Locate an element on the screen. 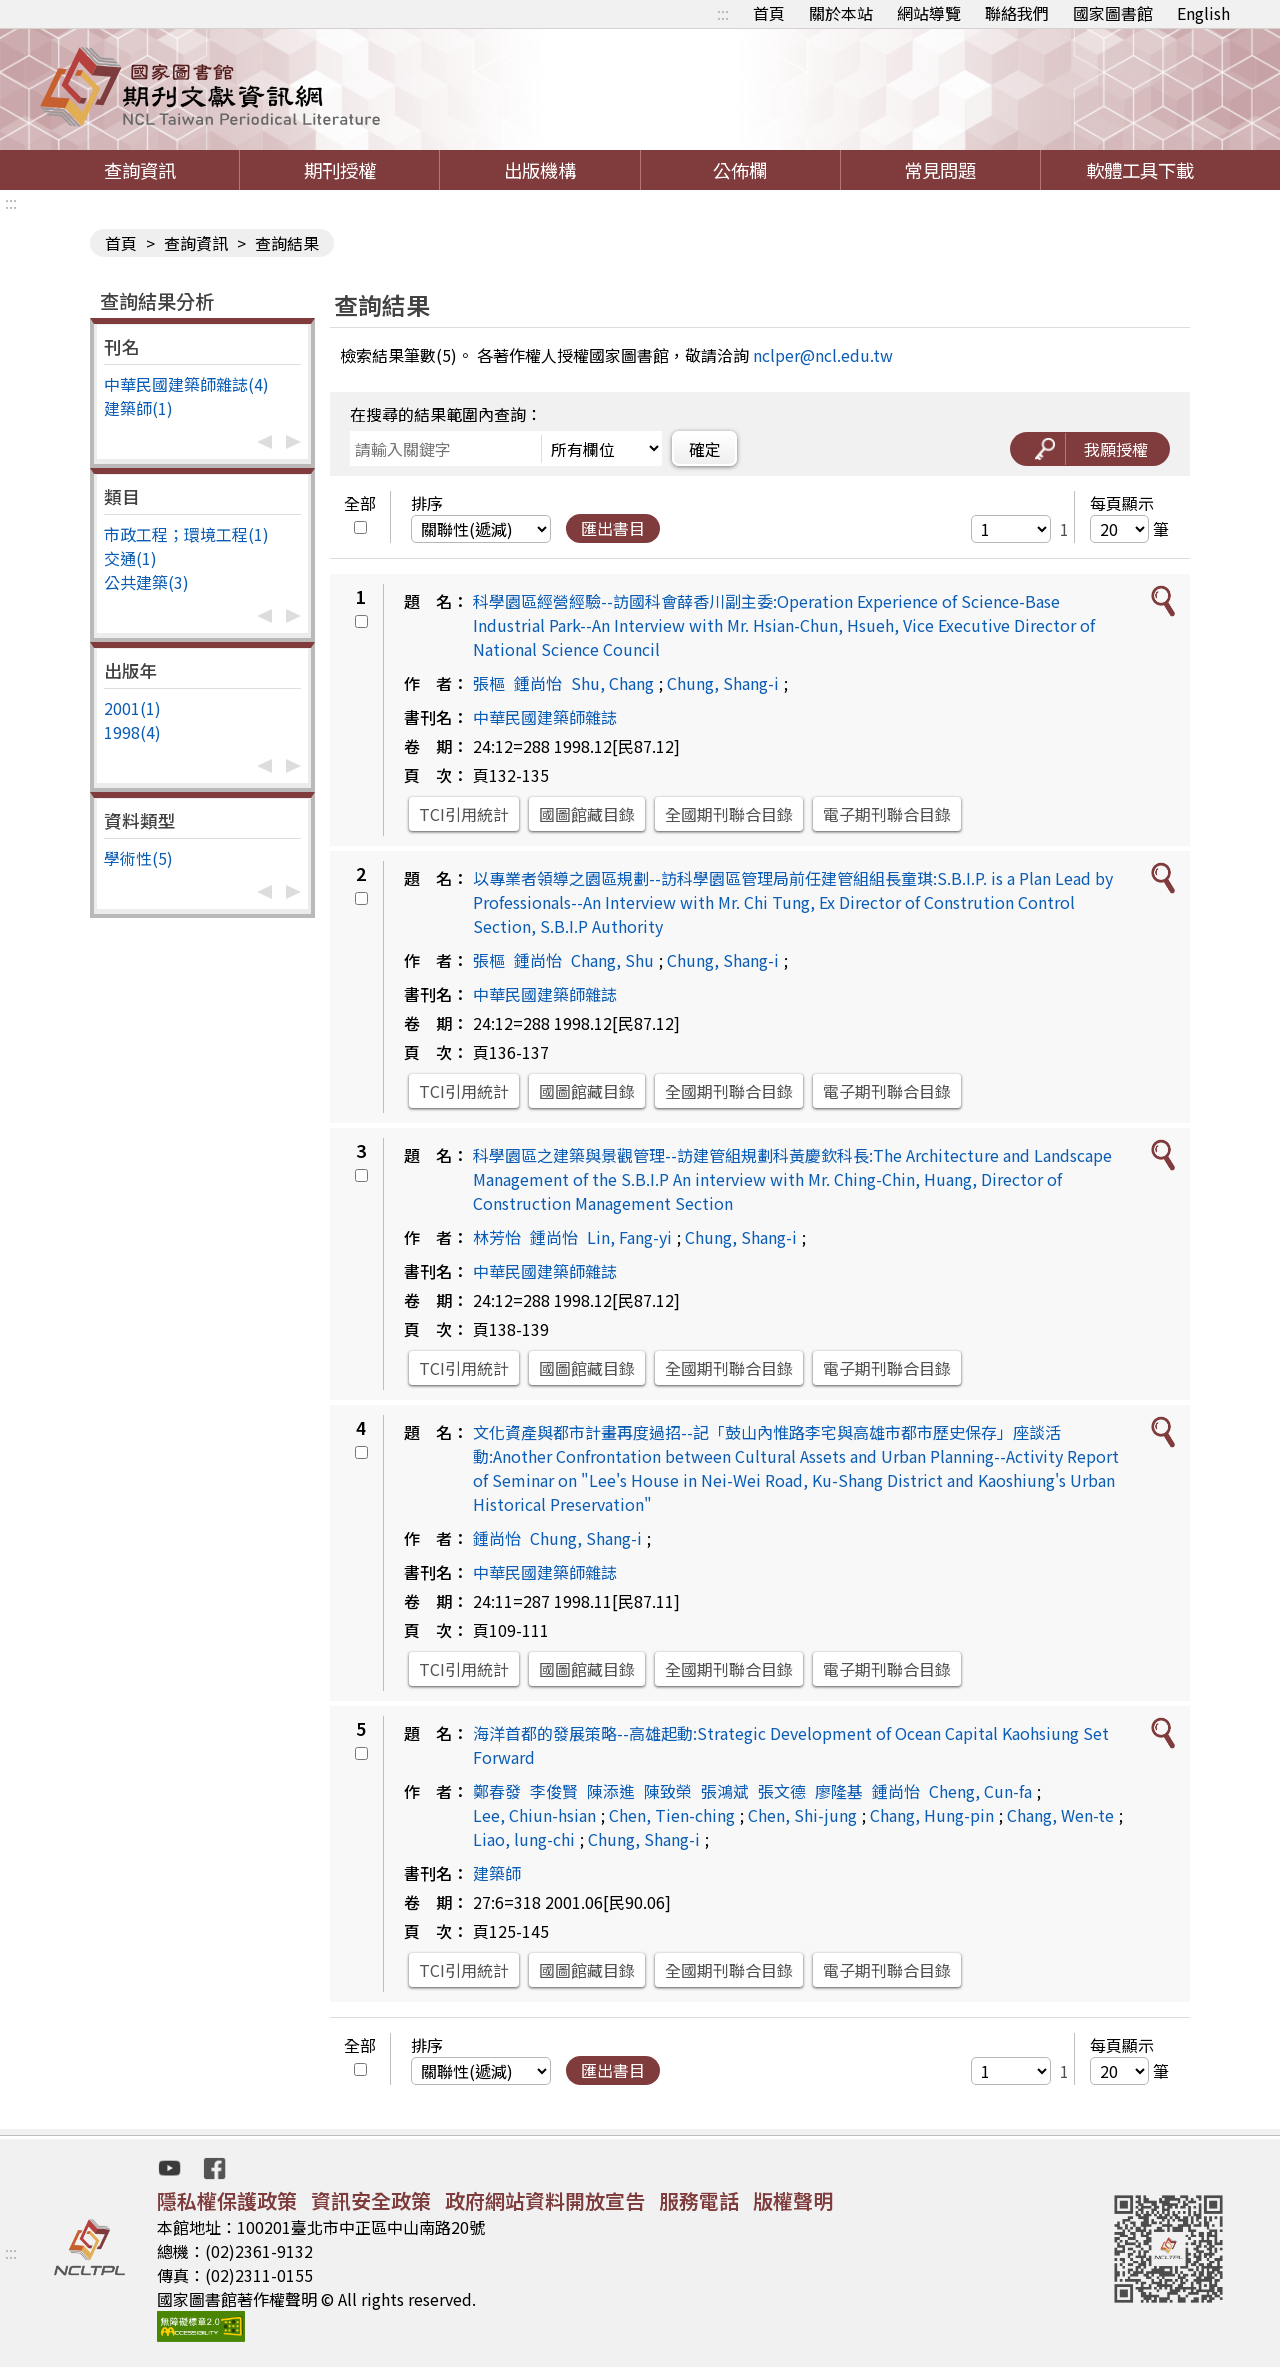 The height and width of the screenshot is (2367, 1280). 1998(4) is located at coordinates (132, 732).